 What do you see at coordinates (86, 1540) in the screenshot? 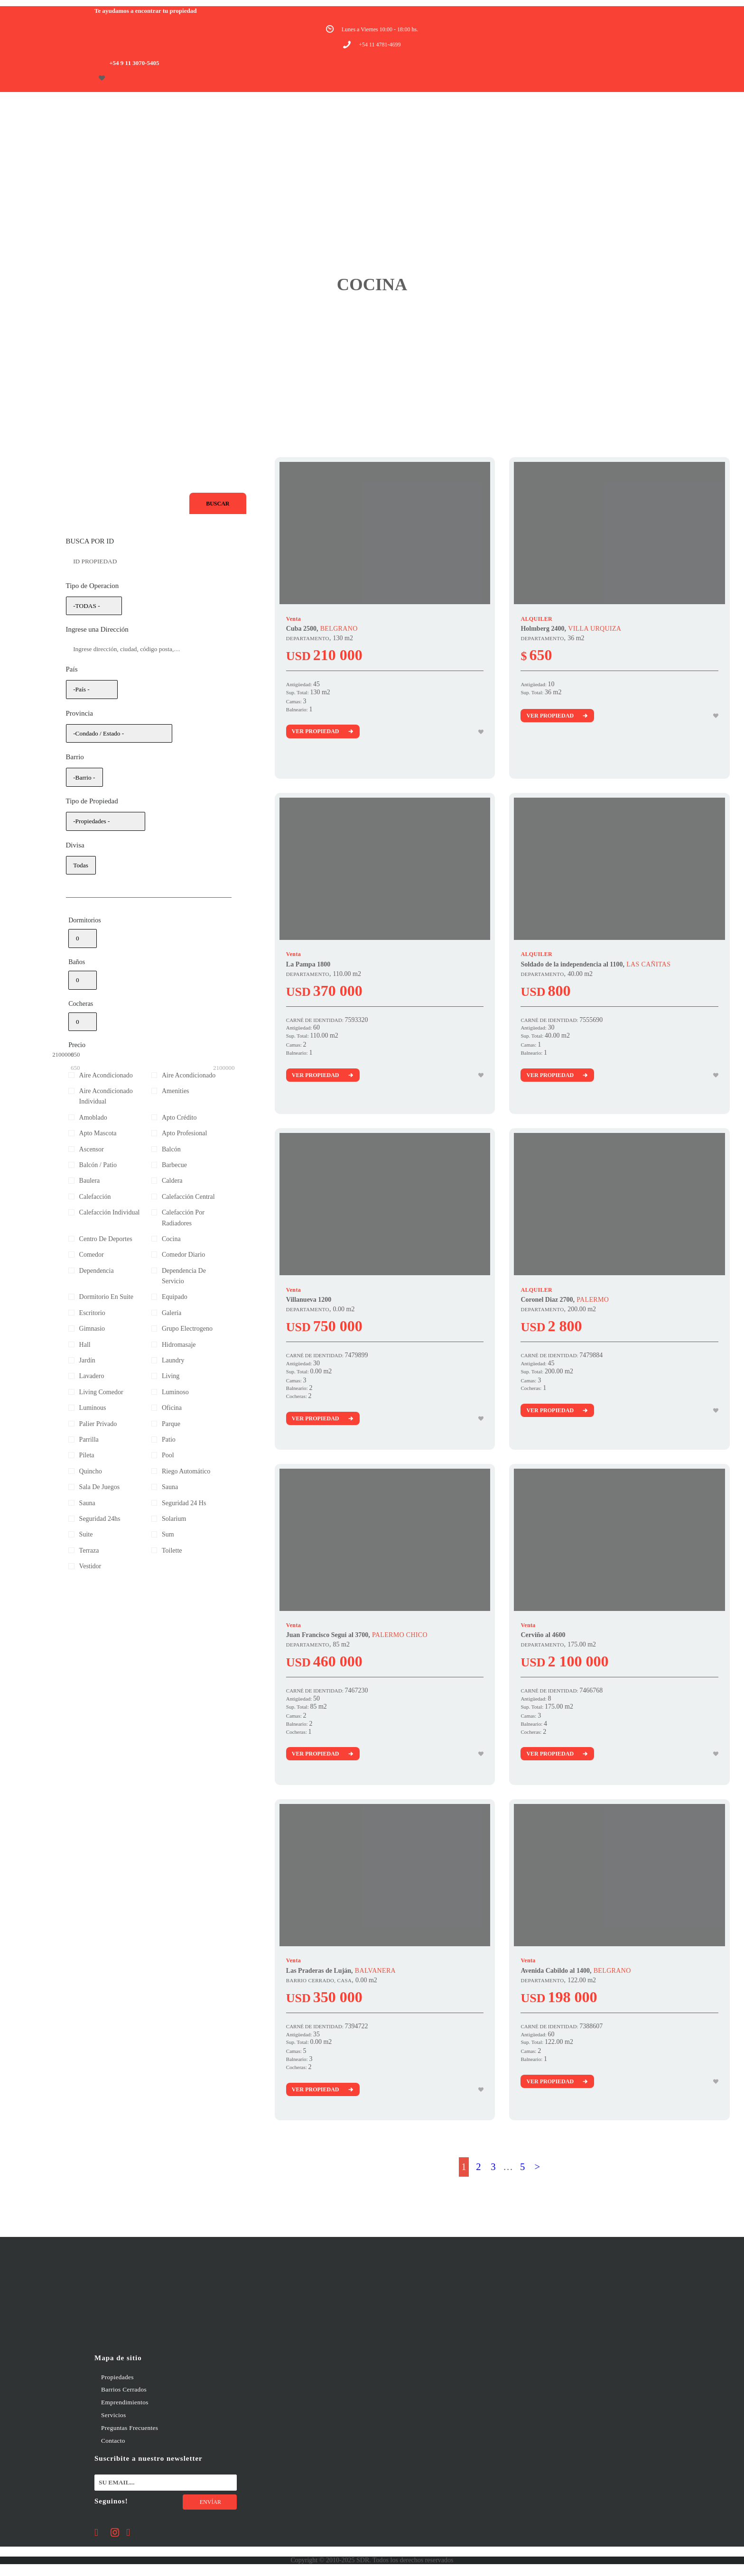
I see `Suite` at bounding box center [86, 1540].